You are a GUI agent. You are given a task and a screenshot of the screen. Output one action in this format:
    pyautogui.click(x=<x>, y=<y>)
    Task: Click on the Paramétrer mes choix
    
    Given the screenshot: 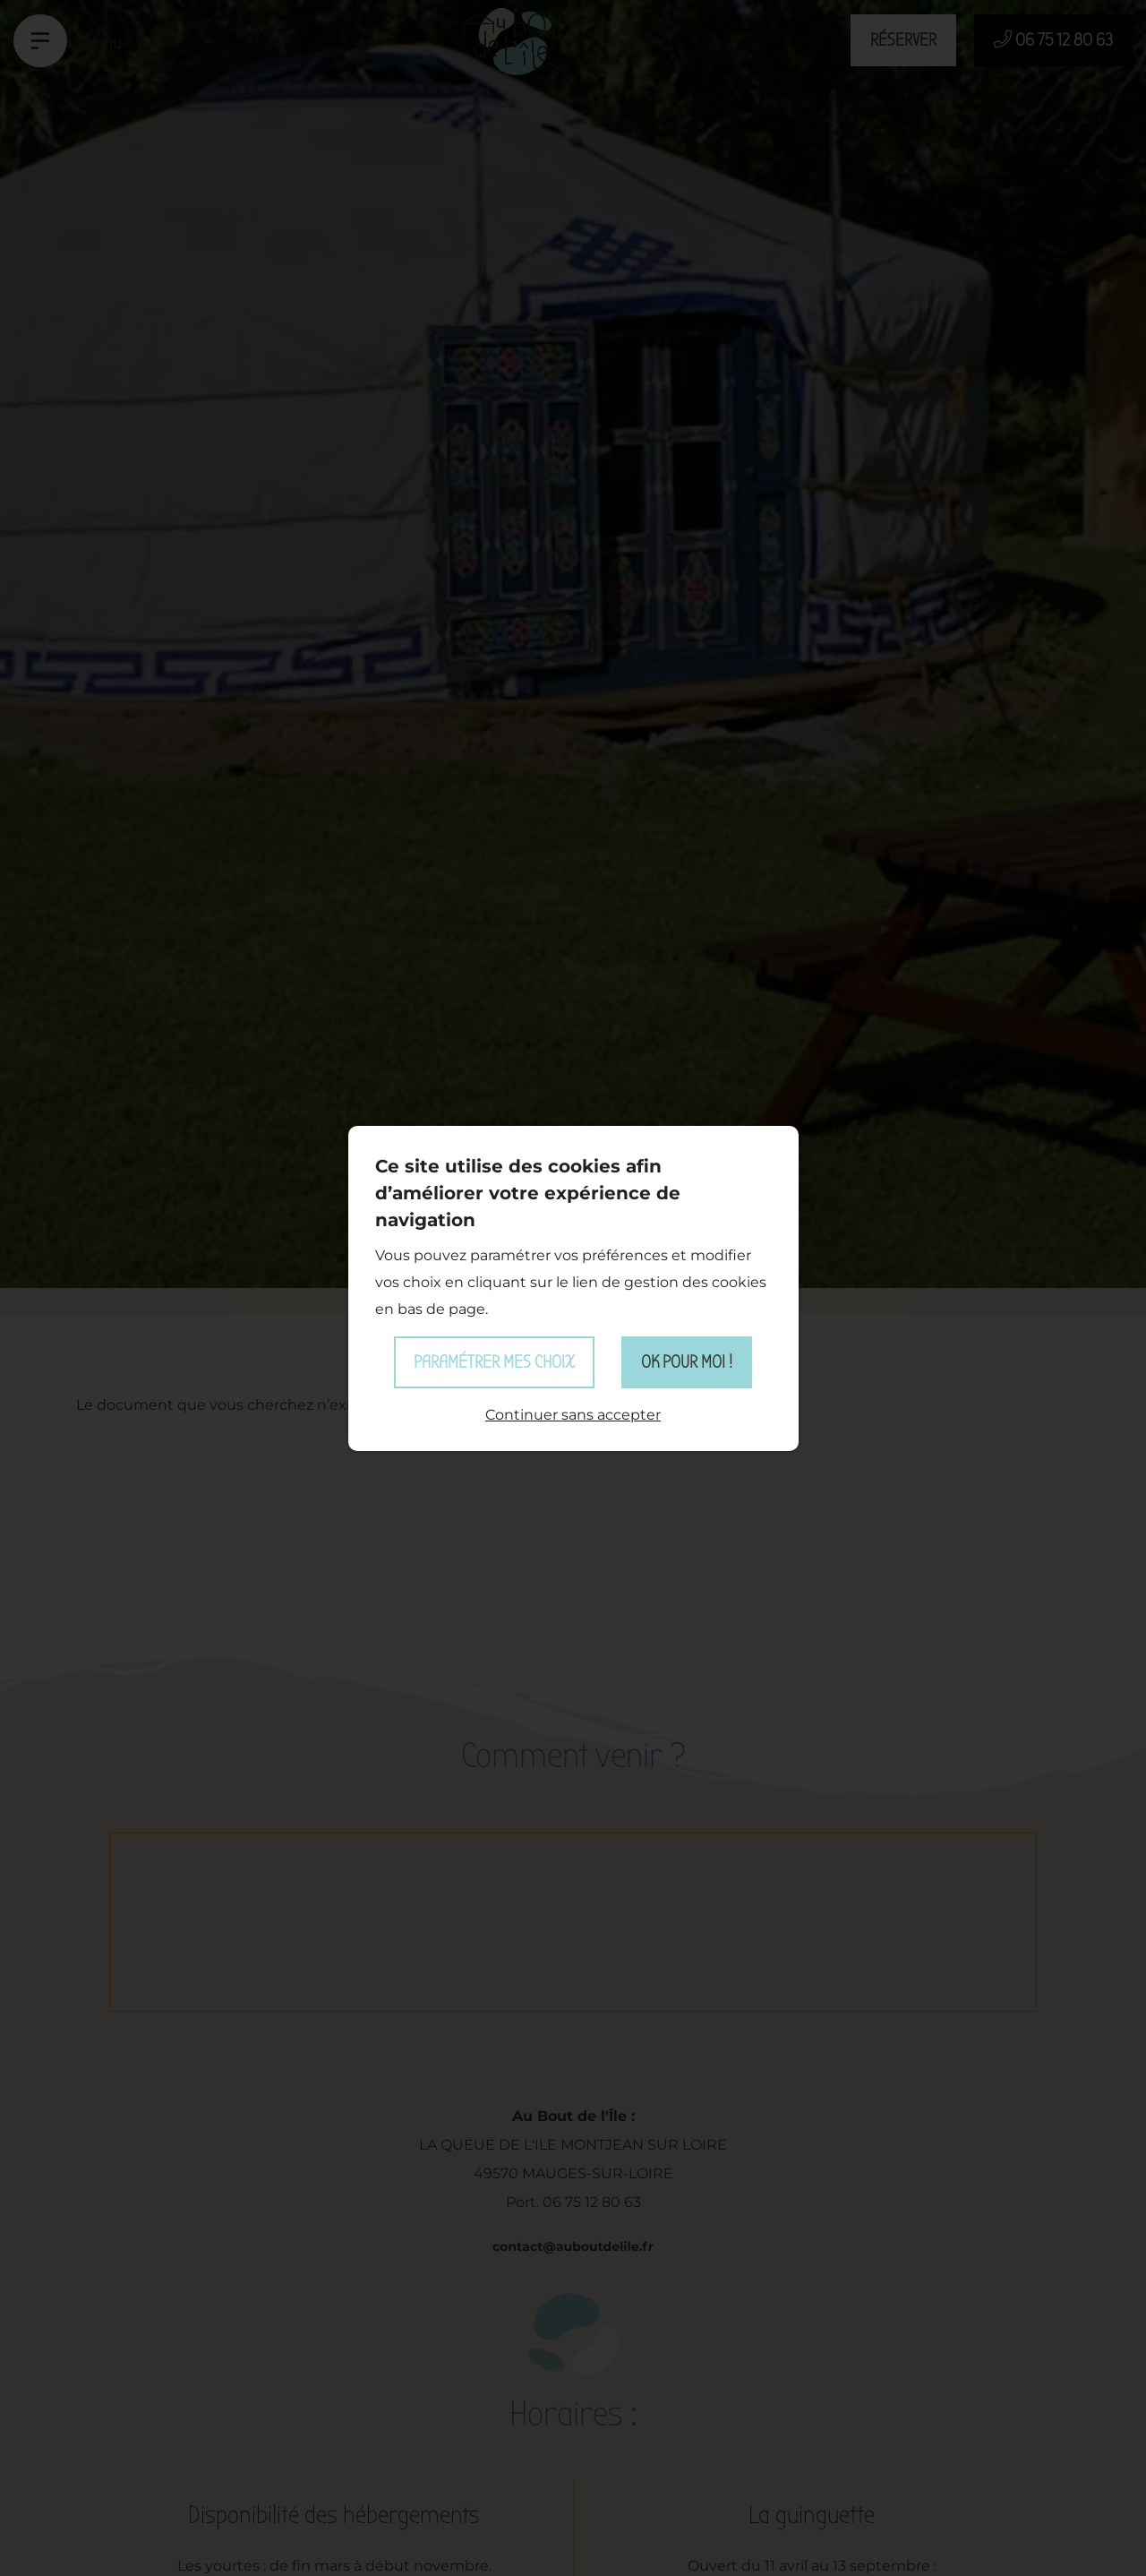 What is the action you would take?
    pyautogui.click(x=494, y=1362)
    